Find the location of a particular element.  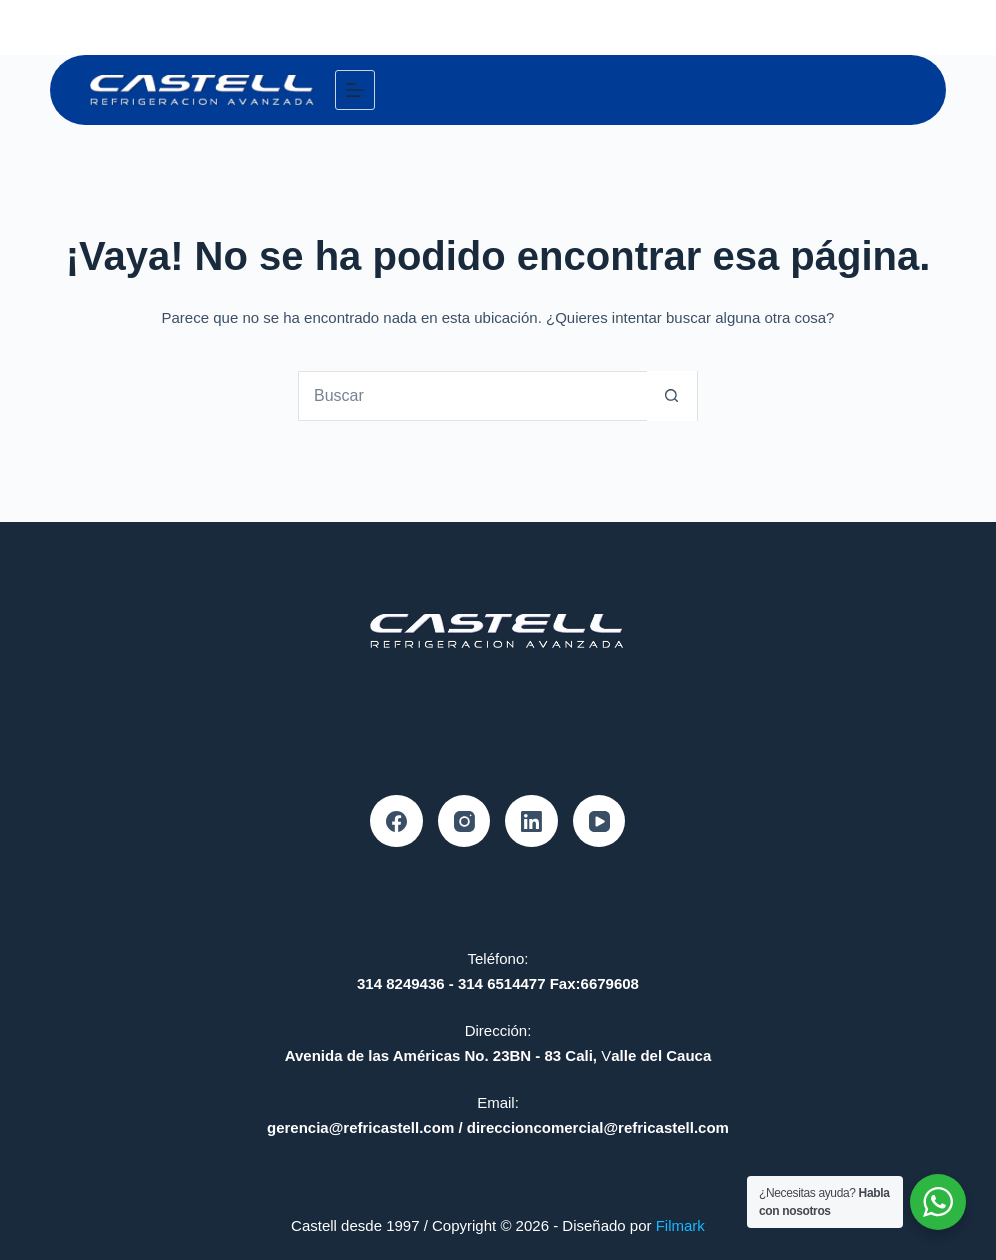

[YouTube] is located at coordinates (599, 821).